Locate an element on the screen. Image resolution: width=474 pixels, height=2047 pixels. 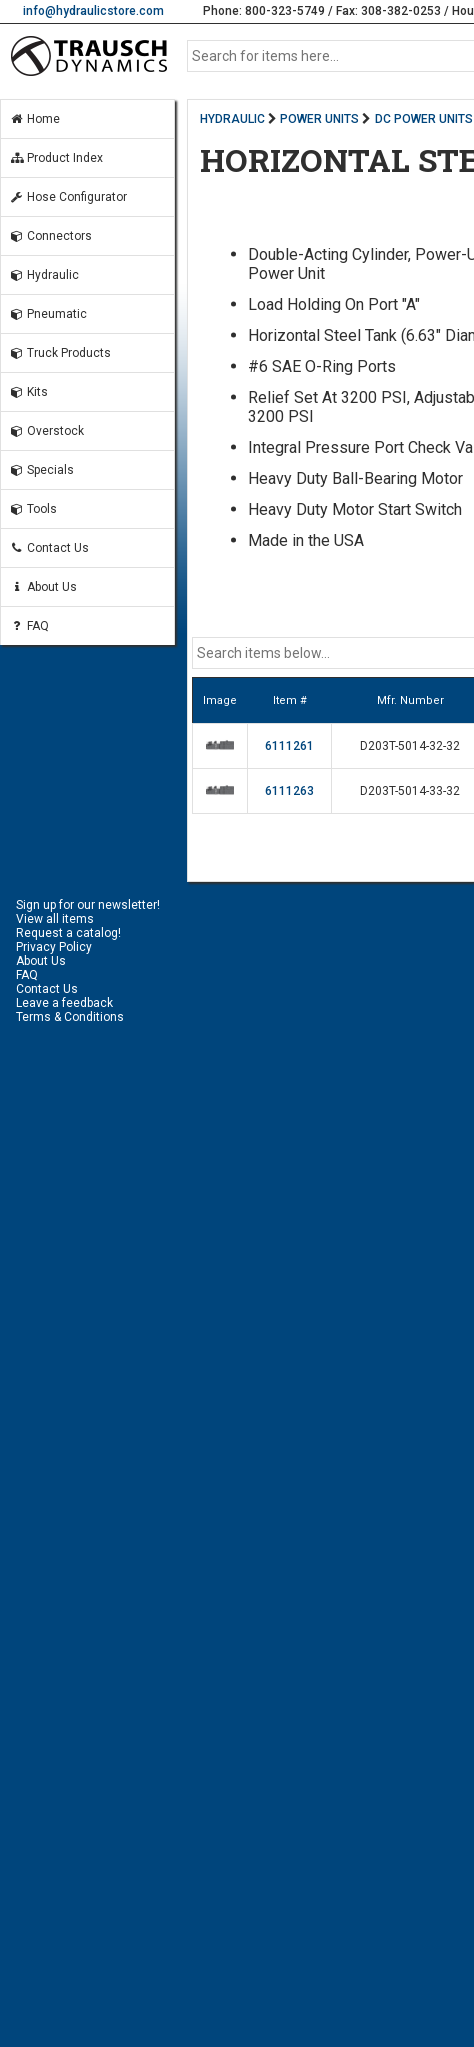
DC POWER UNITS is located at coordinates (424, 119).